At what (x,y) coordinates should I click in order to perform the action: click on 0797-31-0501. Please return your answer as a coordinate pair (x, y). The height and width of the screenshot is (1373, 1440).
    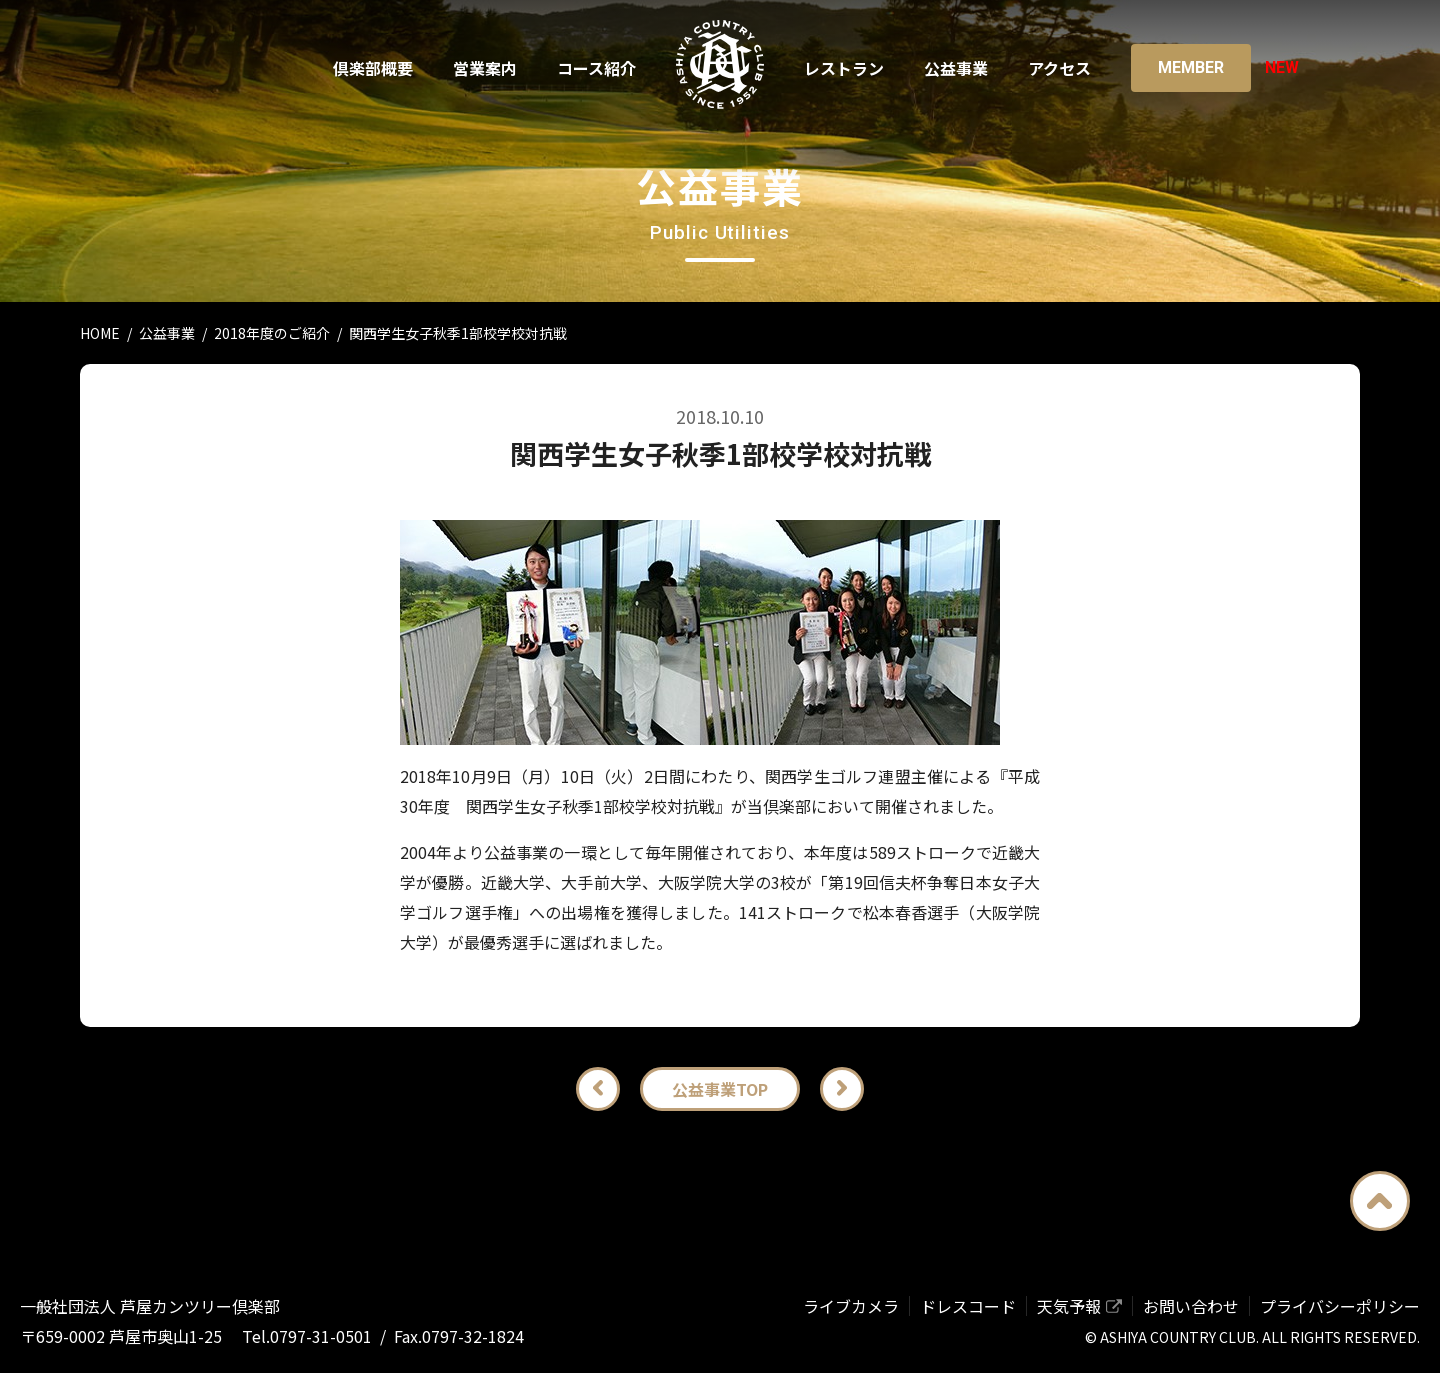
    Looking at the image, I should click on (321, 1336).